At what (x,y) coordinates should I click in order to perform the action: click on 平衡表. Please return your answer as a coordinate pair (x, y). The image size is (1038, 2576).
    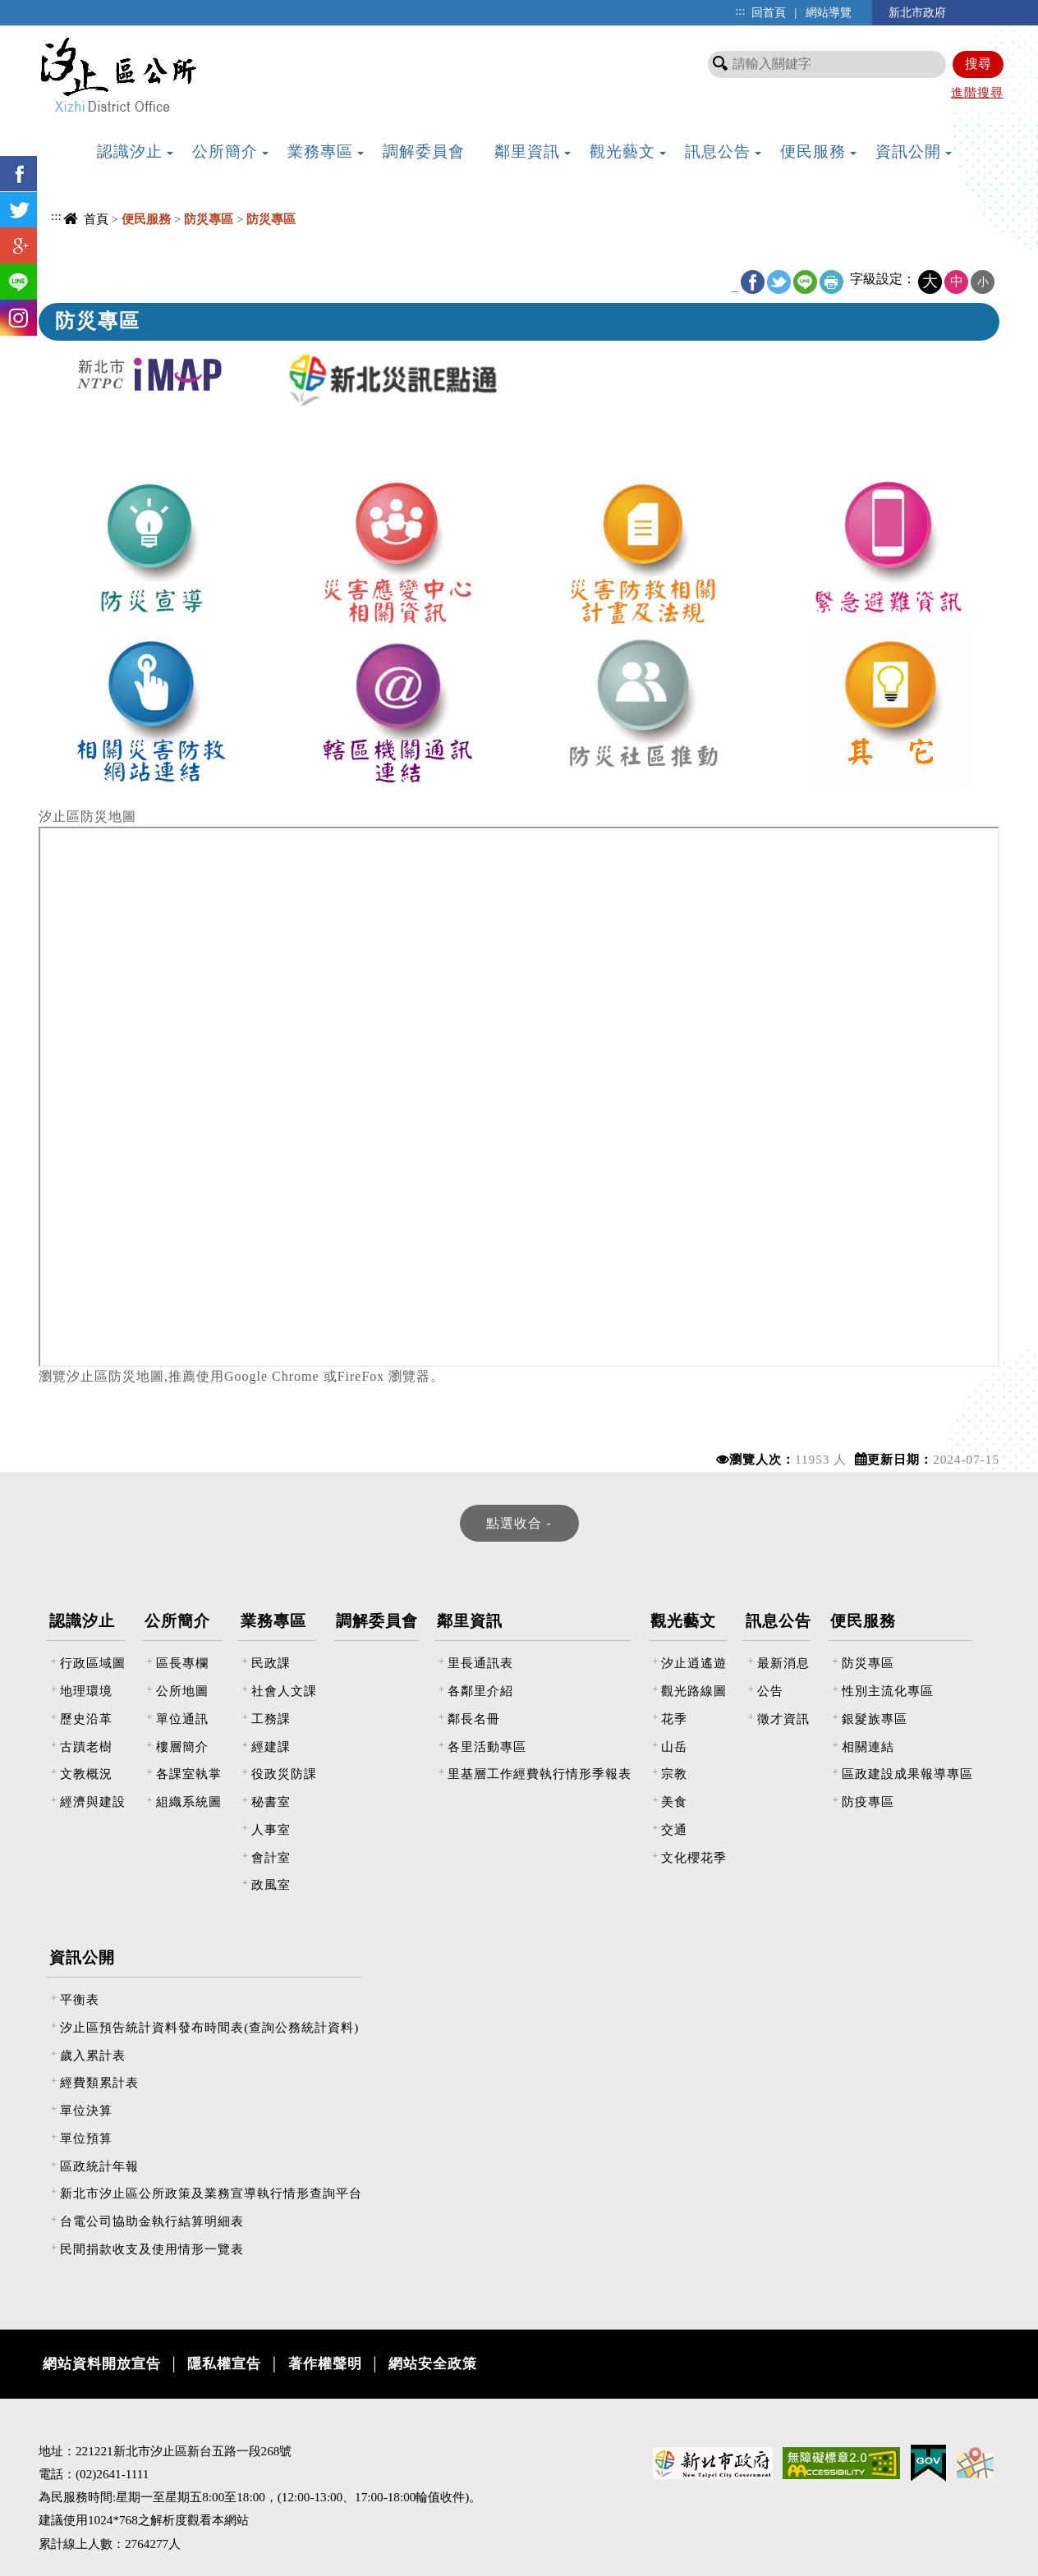
    Looking at the image, I should click on (79, 1999).